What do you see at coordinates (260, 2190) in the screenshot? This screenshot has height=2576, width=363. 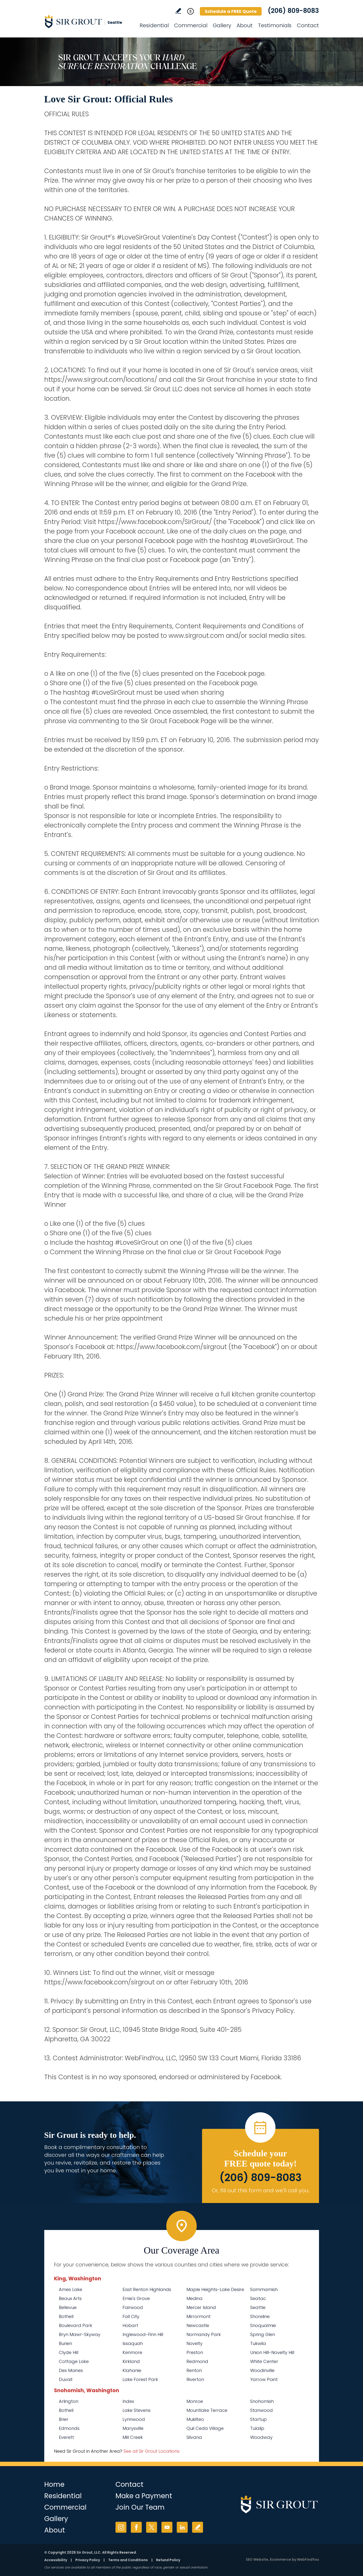 I see `Or, fill out this form and we'll call you. [Go to Schedule a FREE Quote]` at bounding box center [260, 2190].